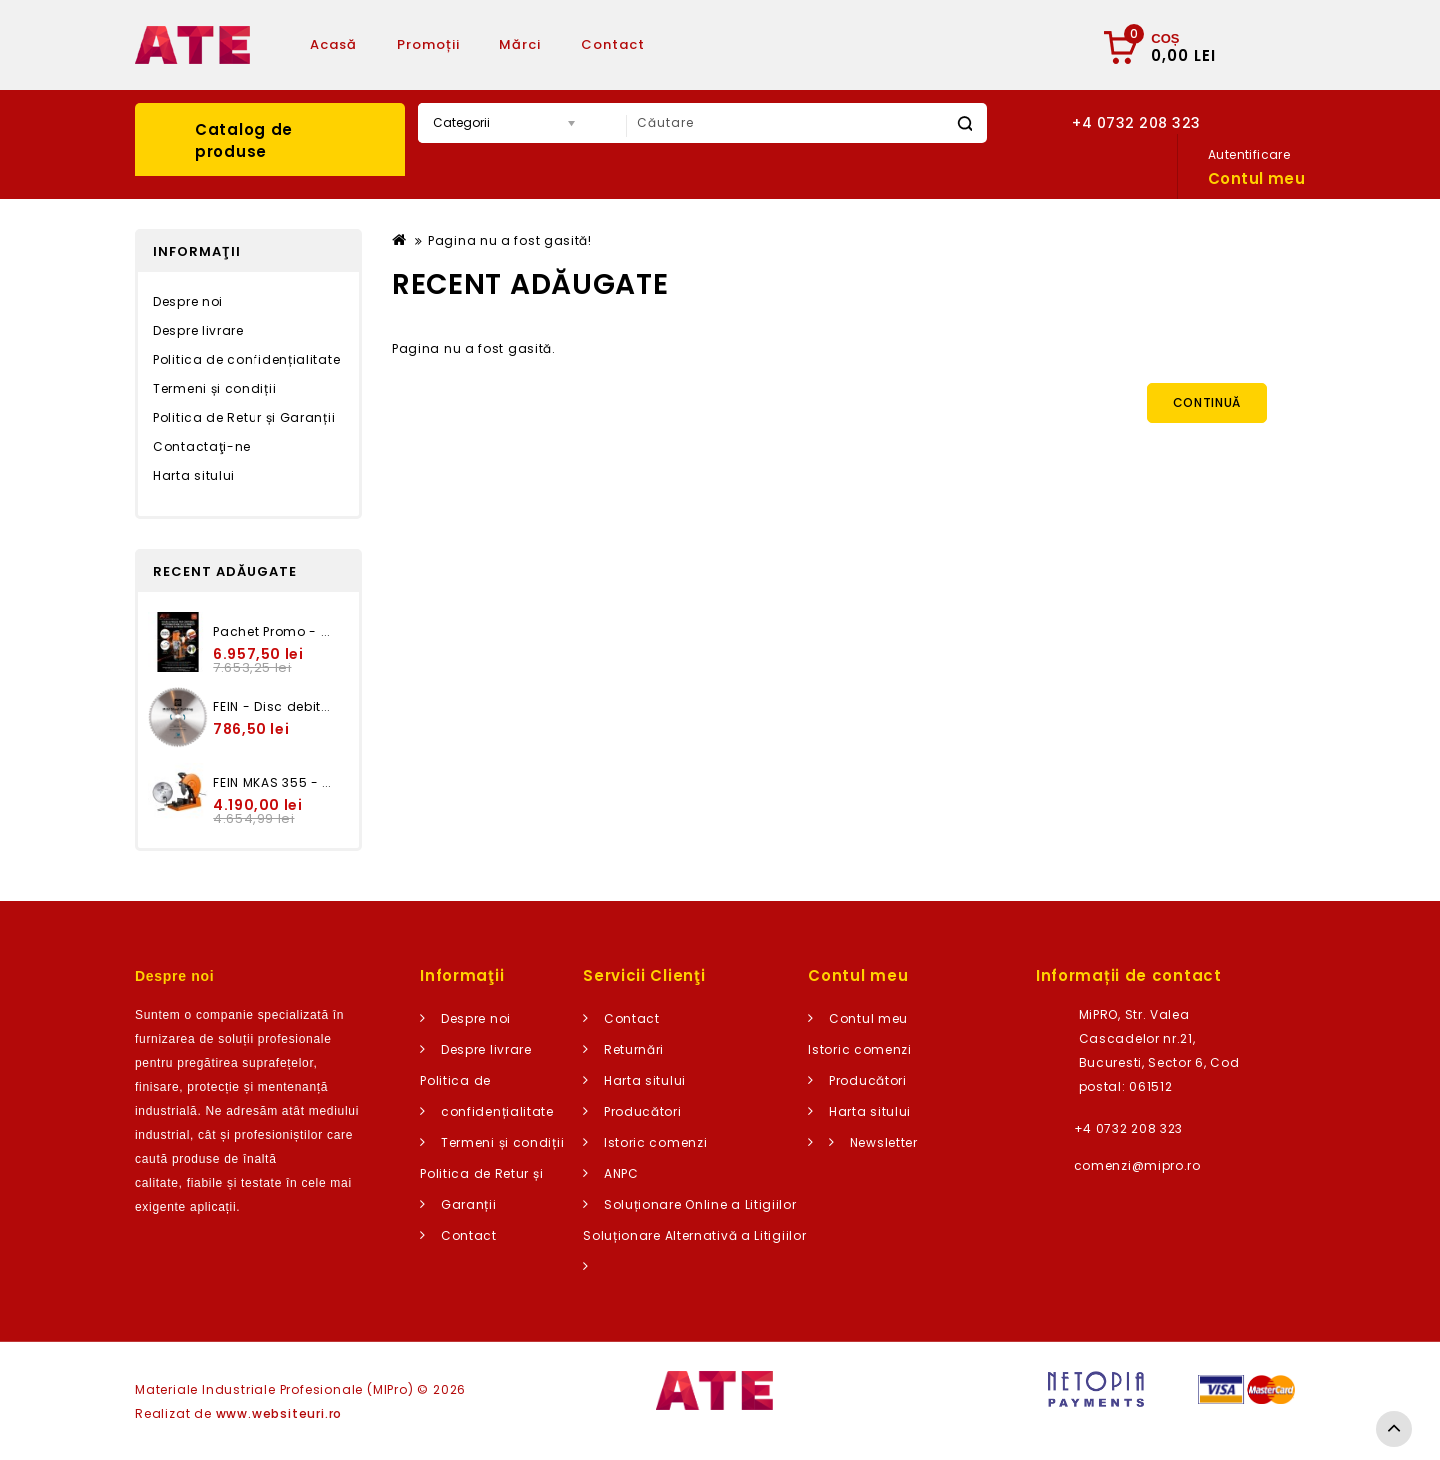 The height and width of the screenshot is (1460, 1440). Describe the element at coordinates (188, 301) in the screenshot. I see `Despre noi` at that location.